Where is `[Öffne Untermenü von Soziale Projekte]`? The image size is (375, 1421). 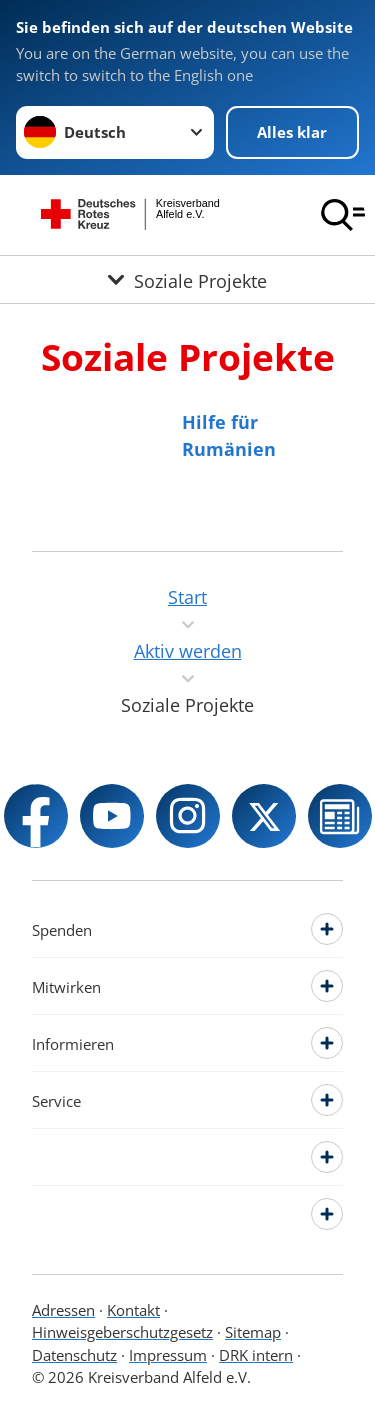 [Öffne Untermenü von Soziale Projekte] is located at coordinates (187, 279).